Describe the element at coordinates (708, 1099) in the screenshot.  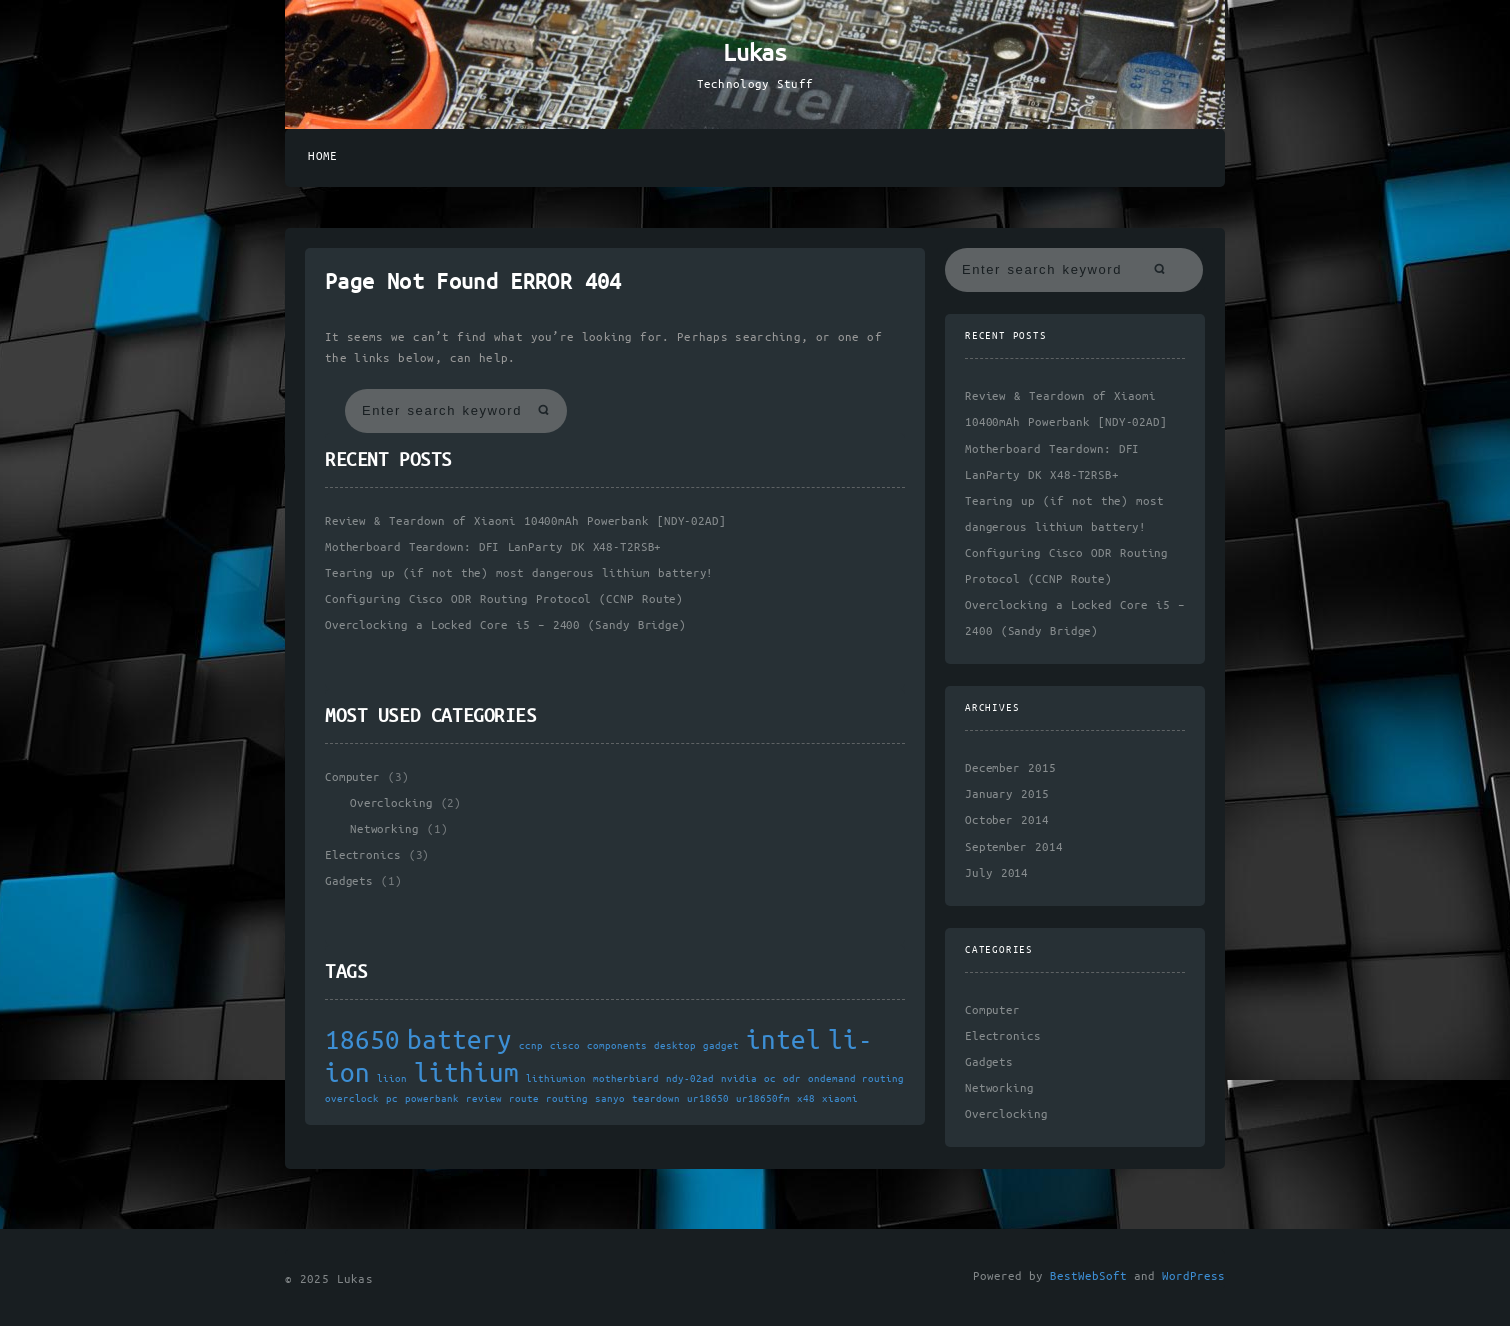
I see `ur18650 [ur18650 (1 item)]` at that location.